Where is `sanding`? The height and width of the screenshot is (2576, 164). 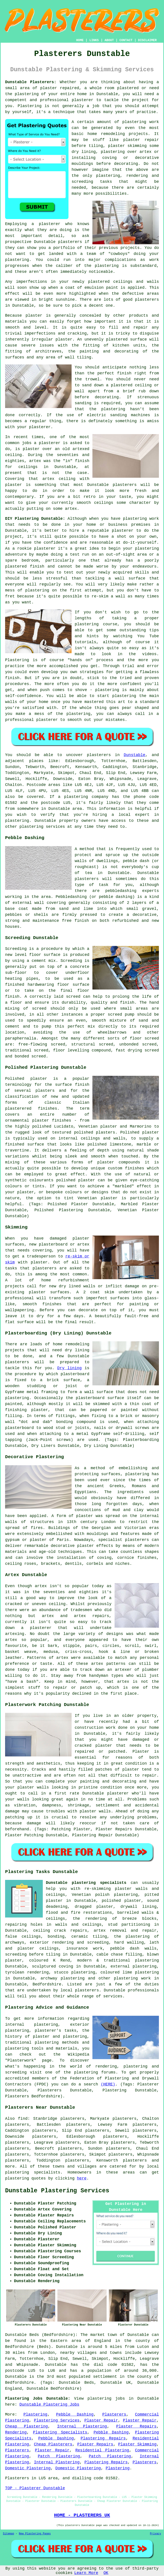 sanding is located at coordinates (83, 403).